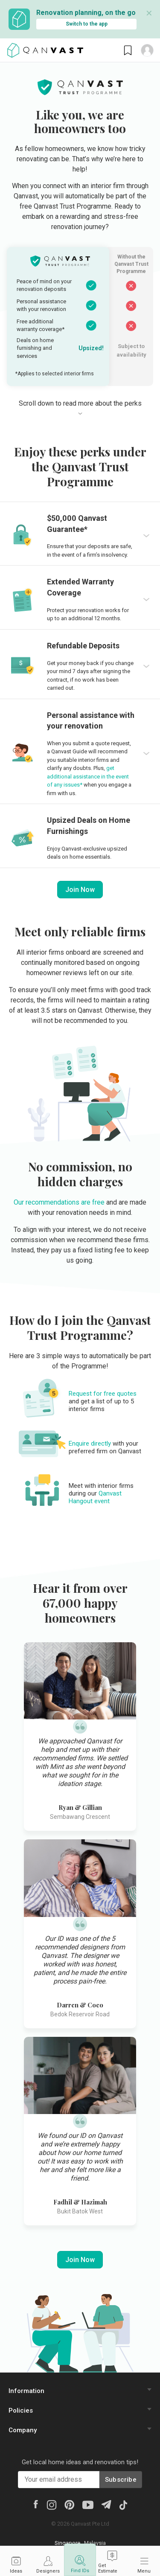 The height and width of the screenshot is (2576, 160). I want to click on [Telegram], so click(106, 2504).